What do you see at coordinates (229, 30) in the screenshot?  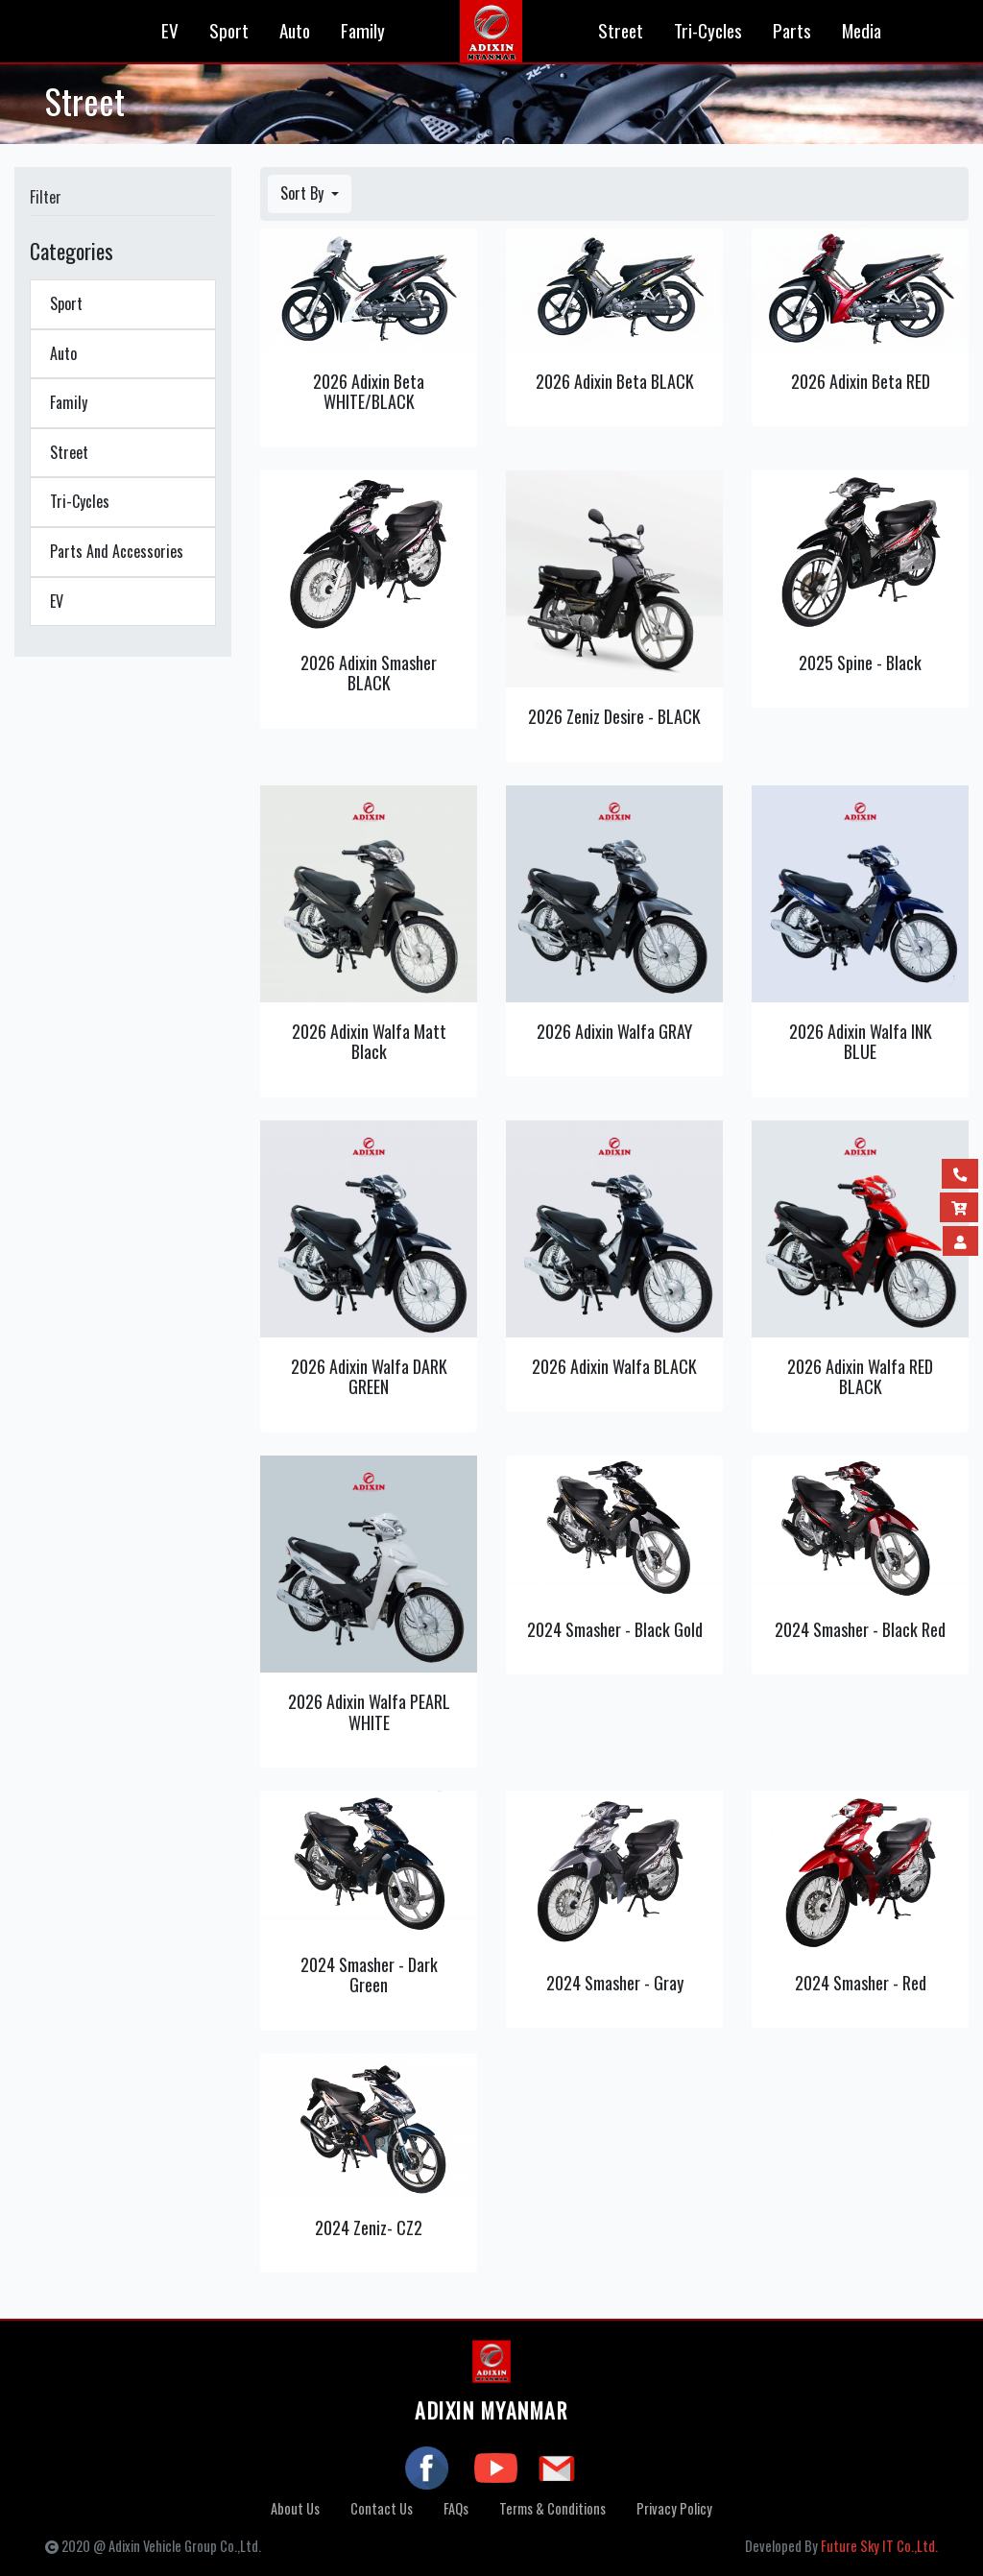 I see `Sport` at bounding box center [229, 30].